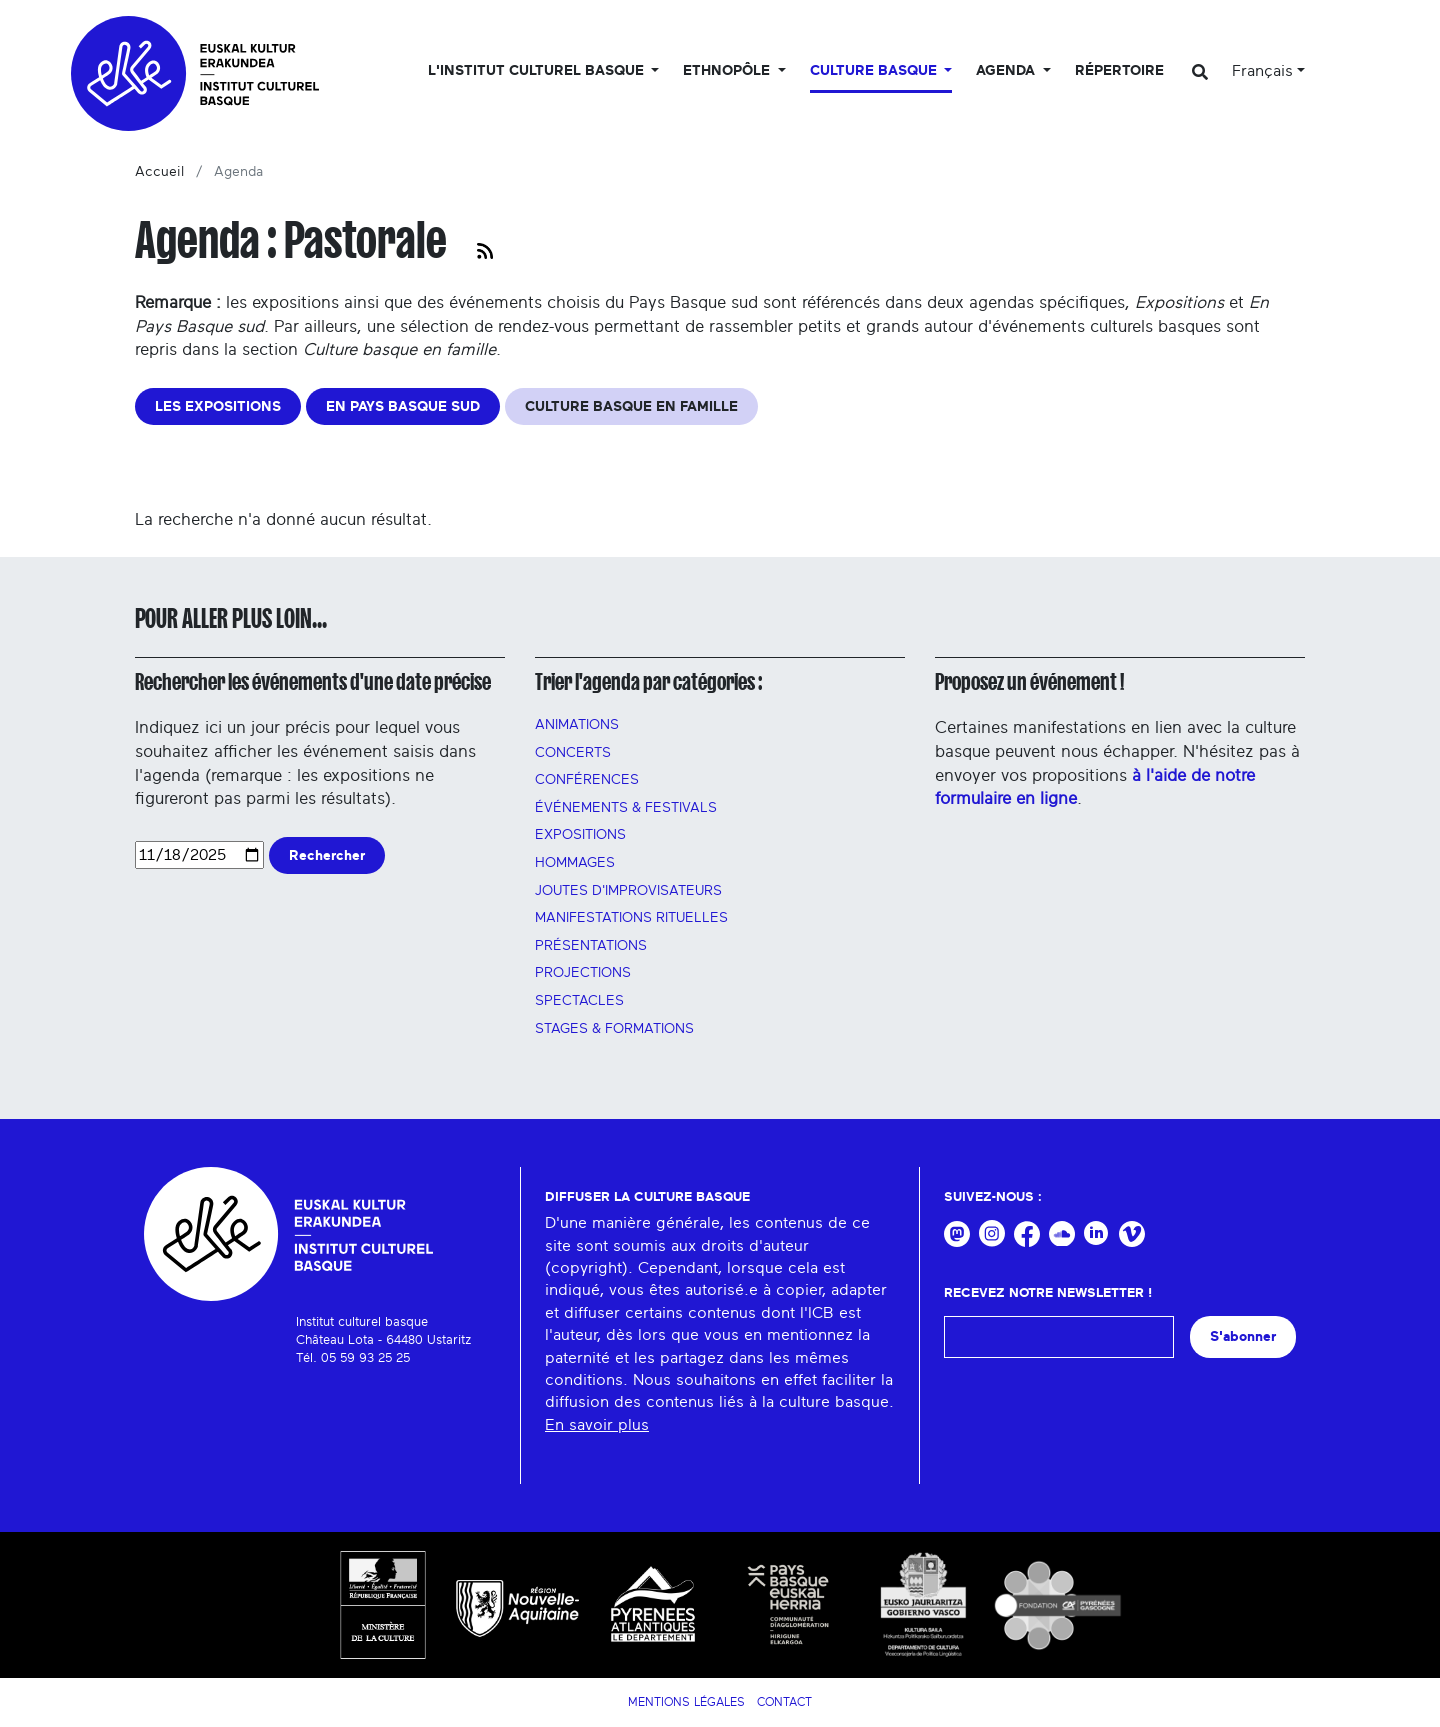 The width and height of the screenshot is (1440, 1727). I want to click on Spectacles, so click(579, 1001).